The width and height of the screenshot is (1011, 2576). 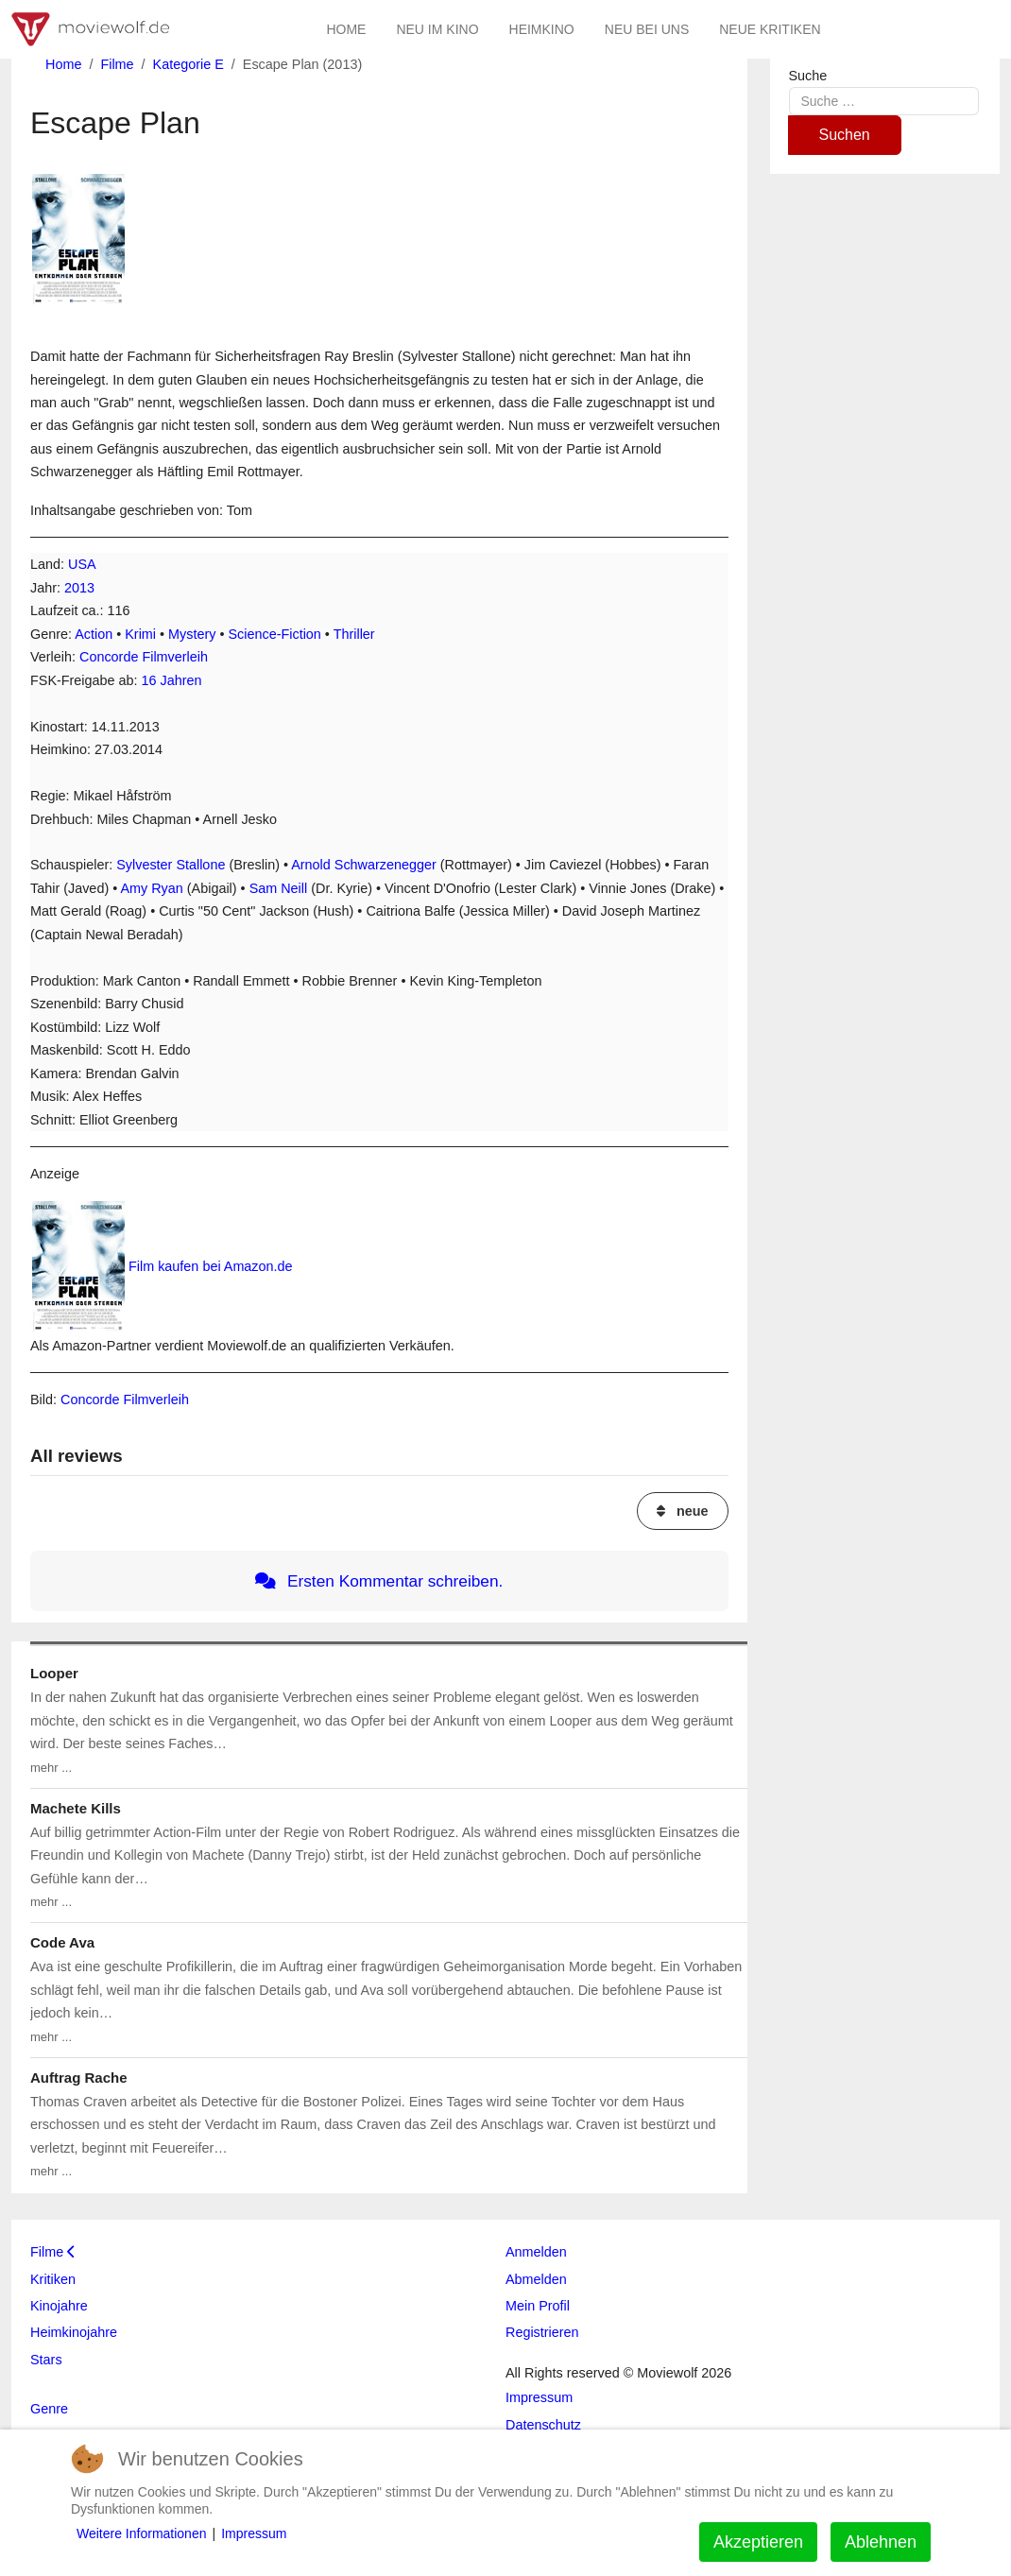 What do you see at coordinates (881, 2542) in the screenshot?
I see `Ablehnen` at bounding box center [881, 2542].